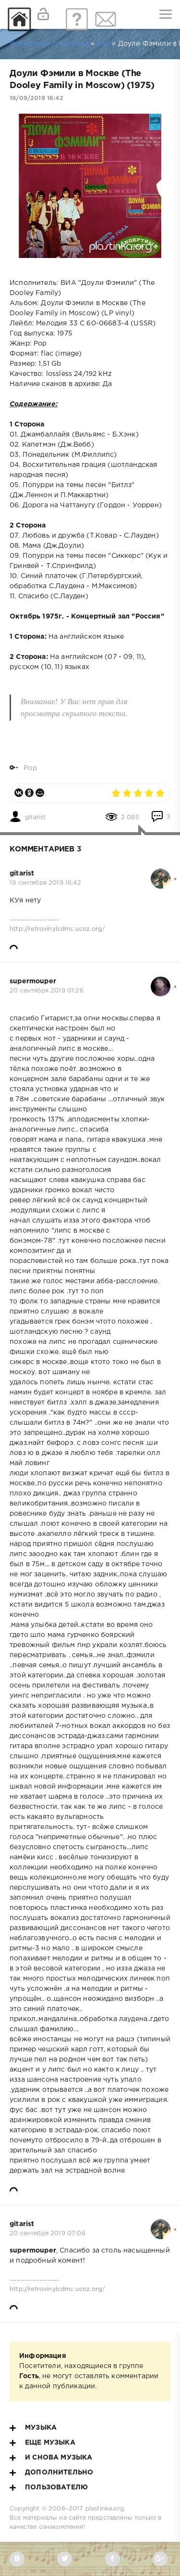 The image size is (180, 2576). I want to click on 19/09/2019 16:42, so click(36, 98).